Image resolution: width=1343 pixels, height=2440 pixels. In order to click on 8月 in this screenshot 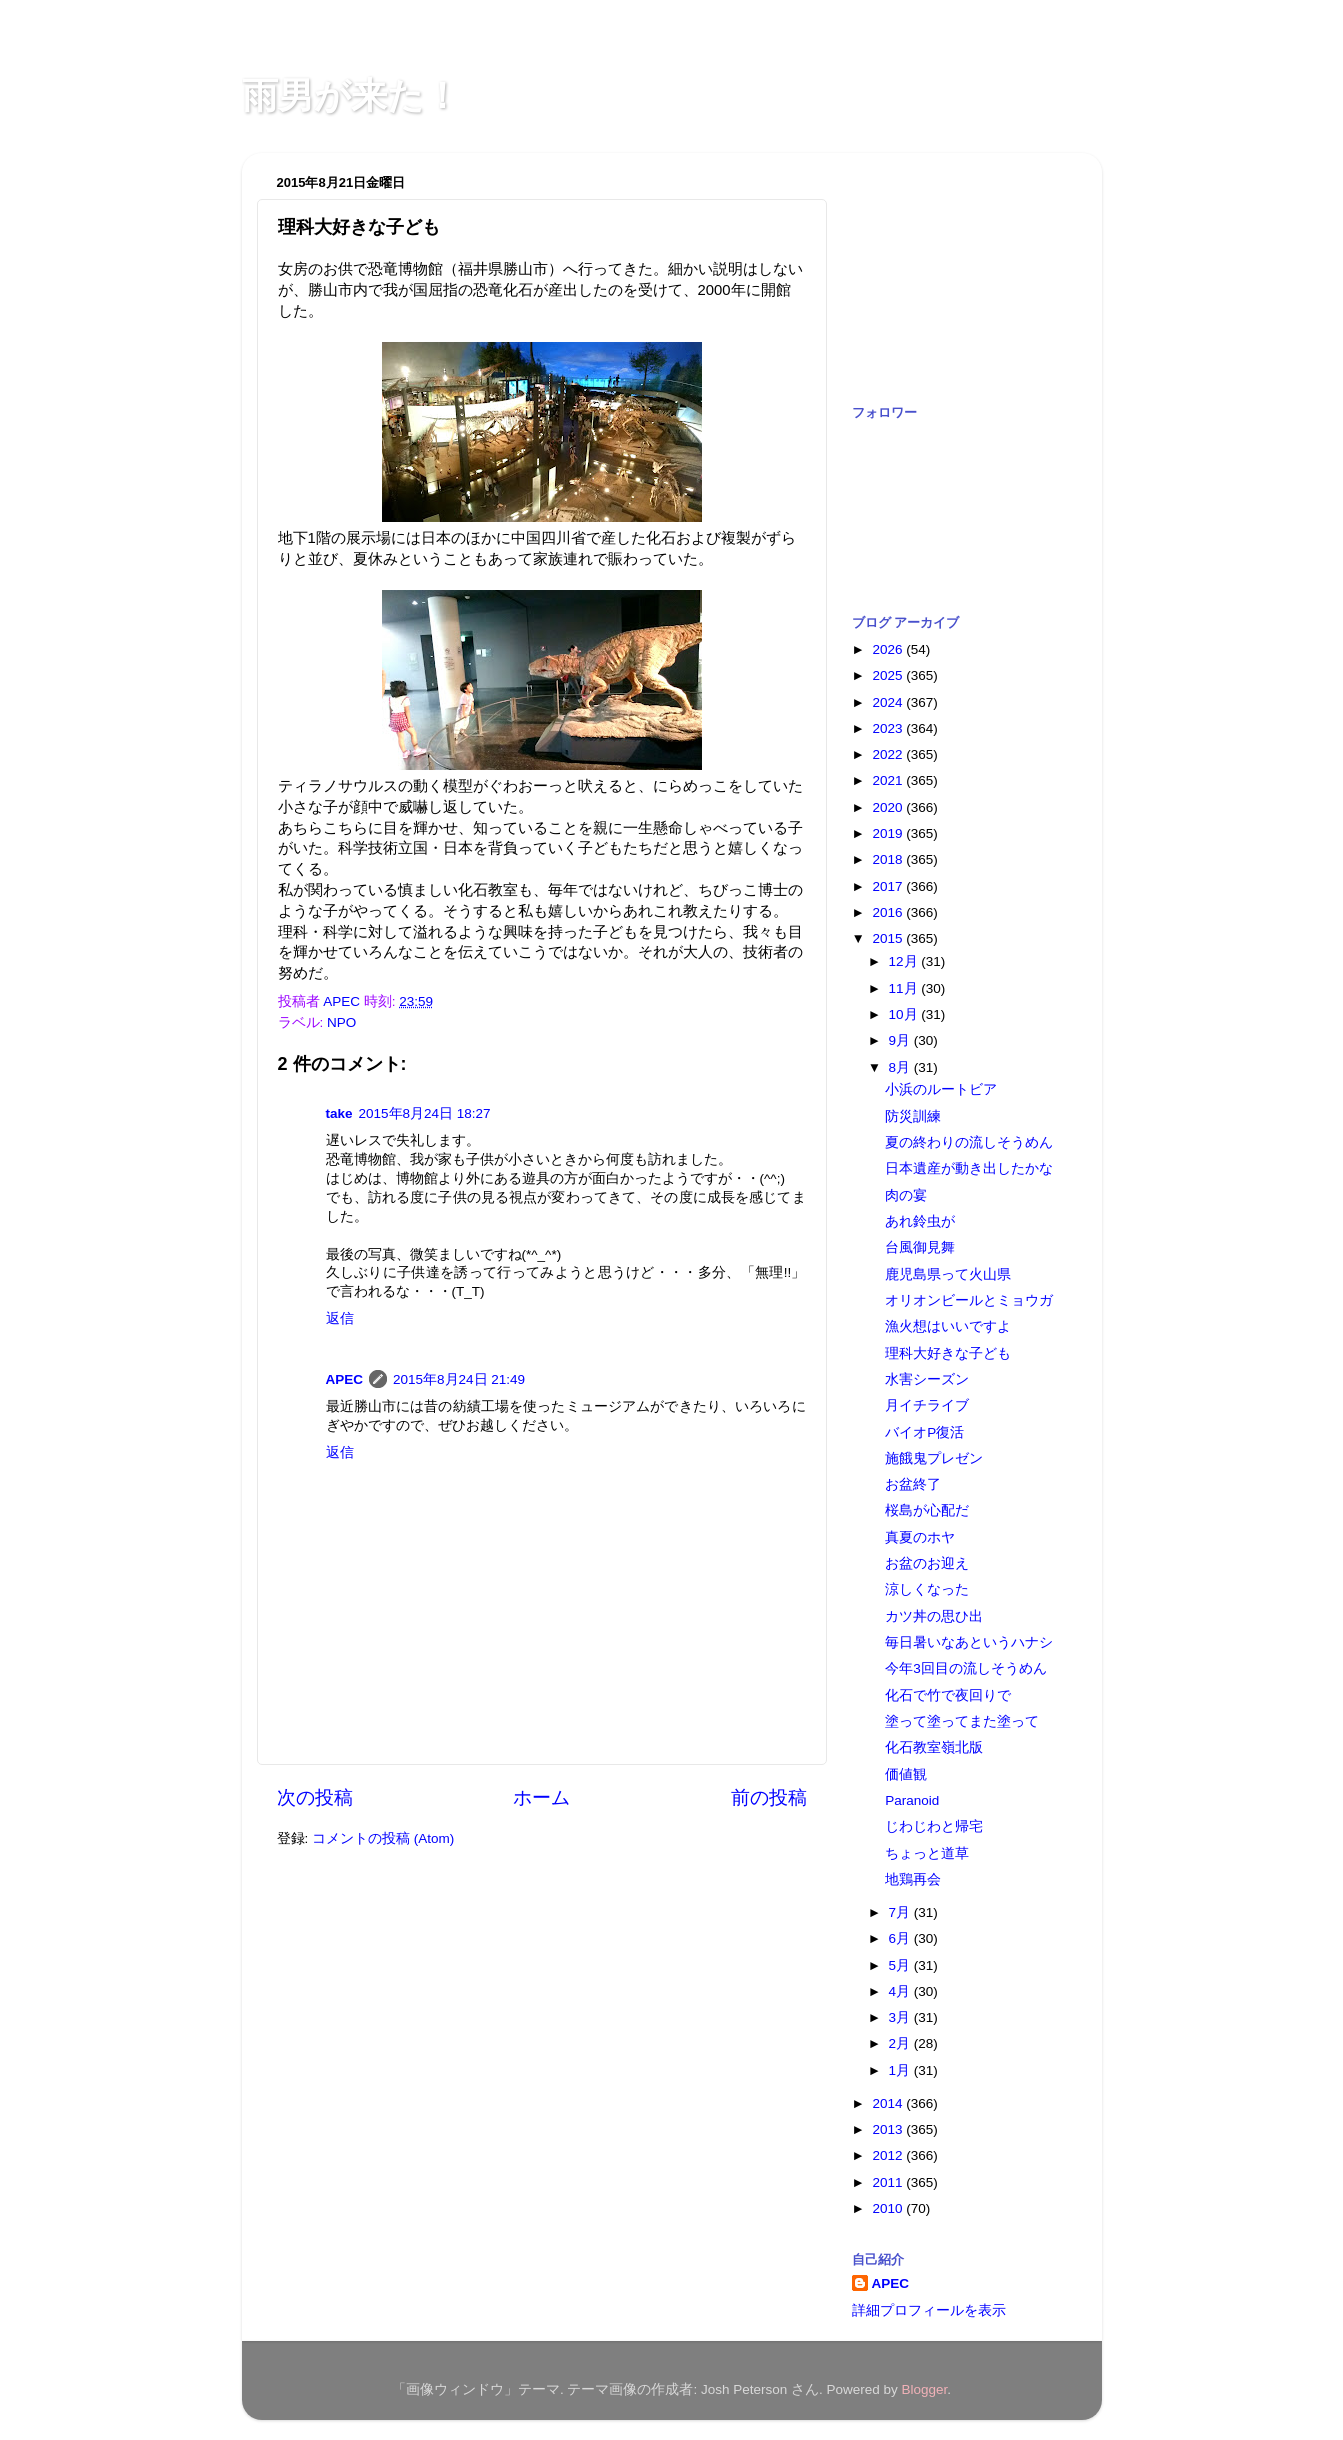, I will do `click(901, 1067)`.